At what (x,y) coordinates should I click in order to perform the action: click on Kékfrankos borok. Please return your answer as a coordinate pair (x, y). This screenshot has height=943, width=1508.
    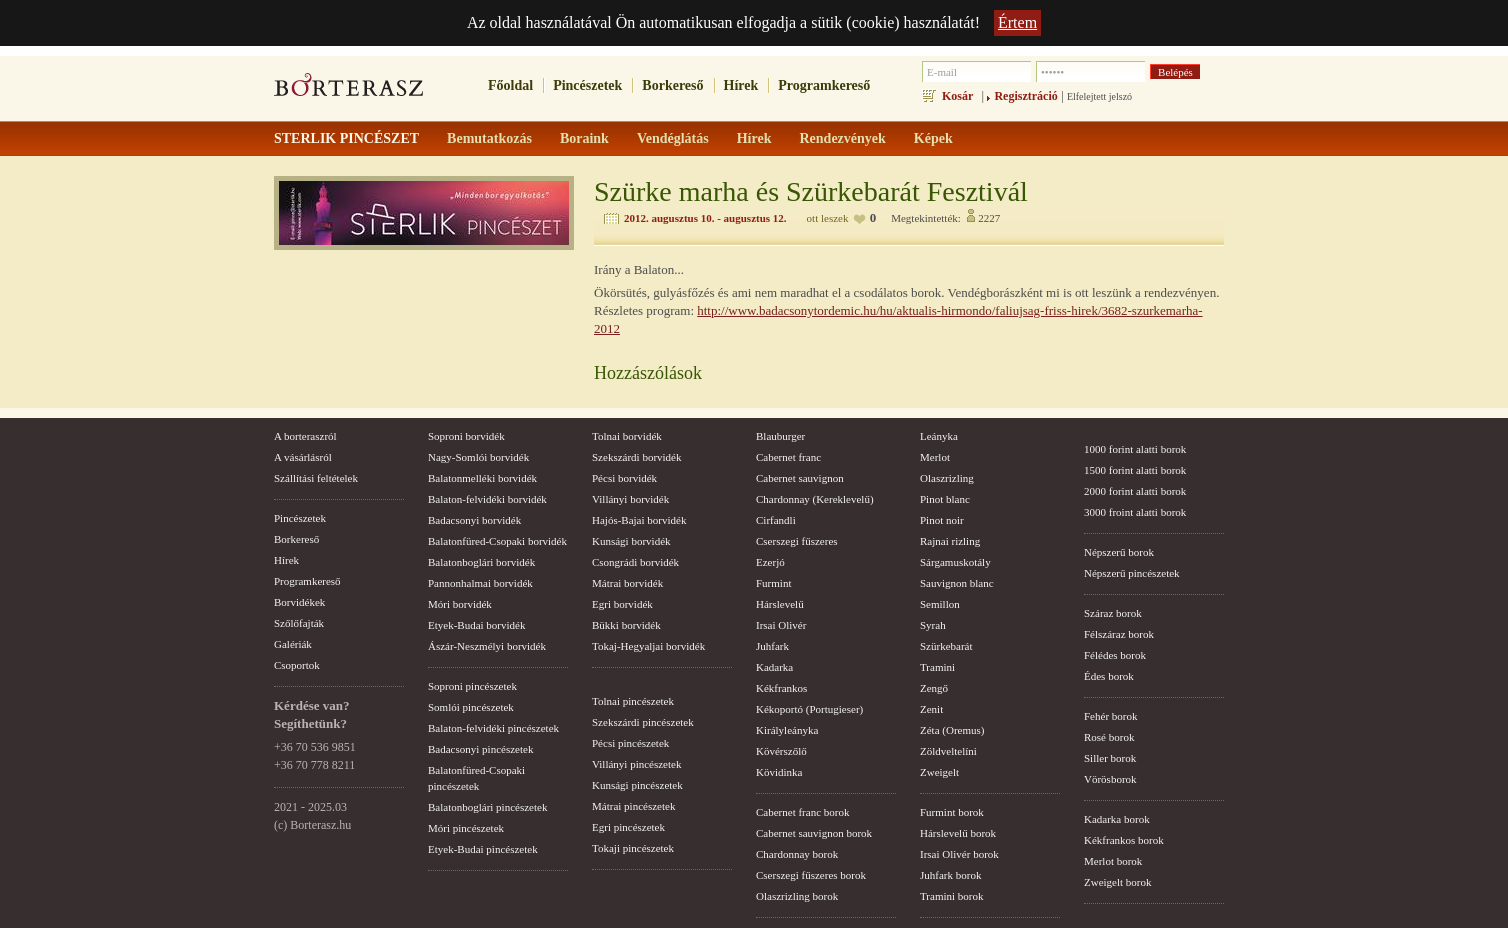
    Looking at the image, I should click on (1124, 840).